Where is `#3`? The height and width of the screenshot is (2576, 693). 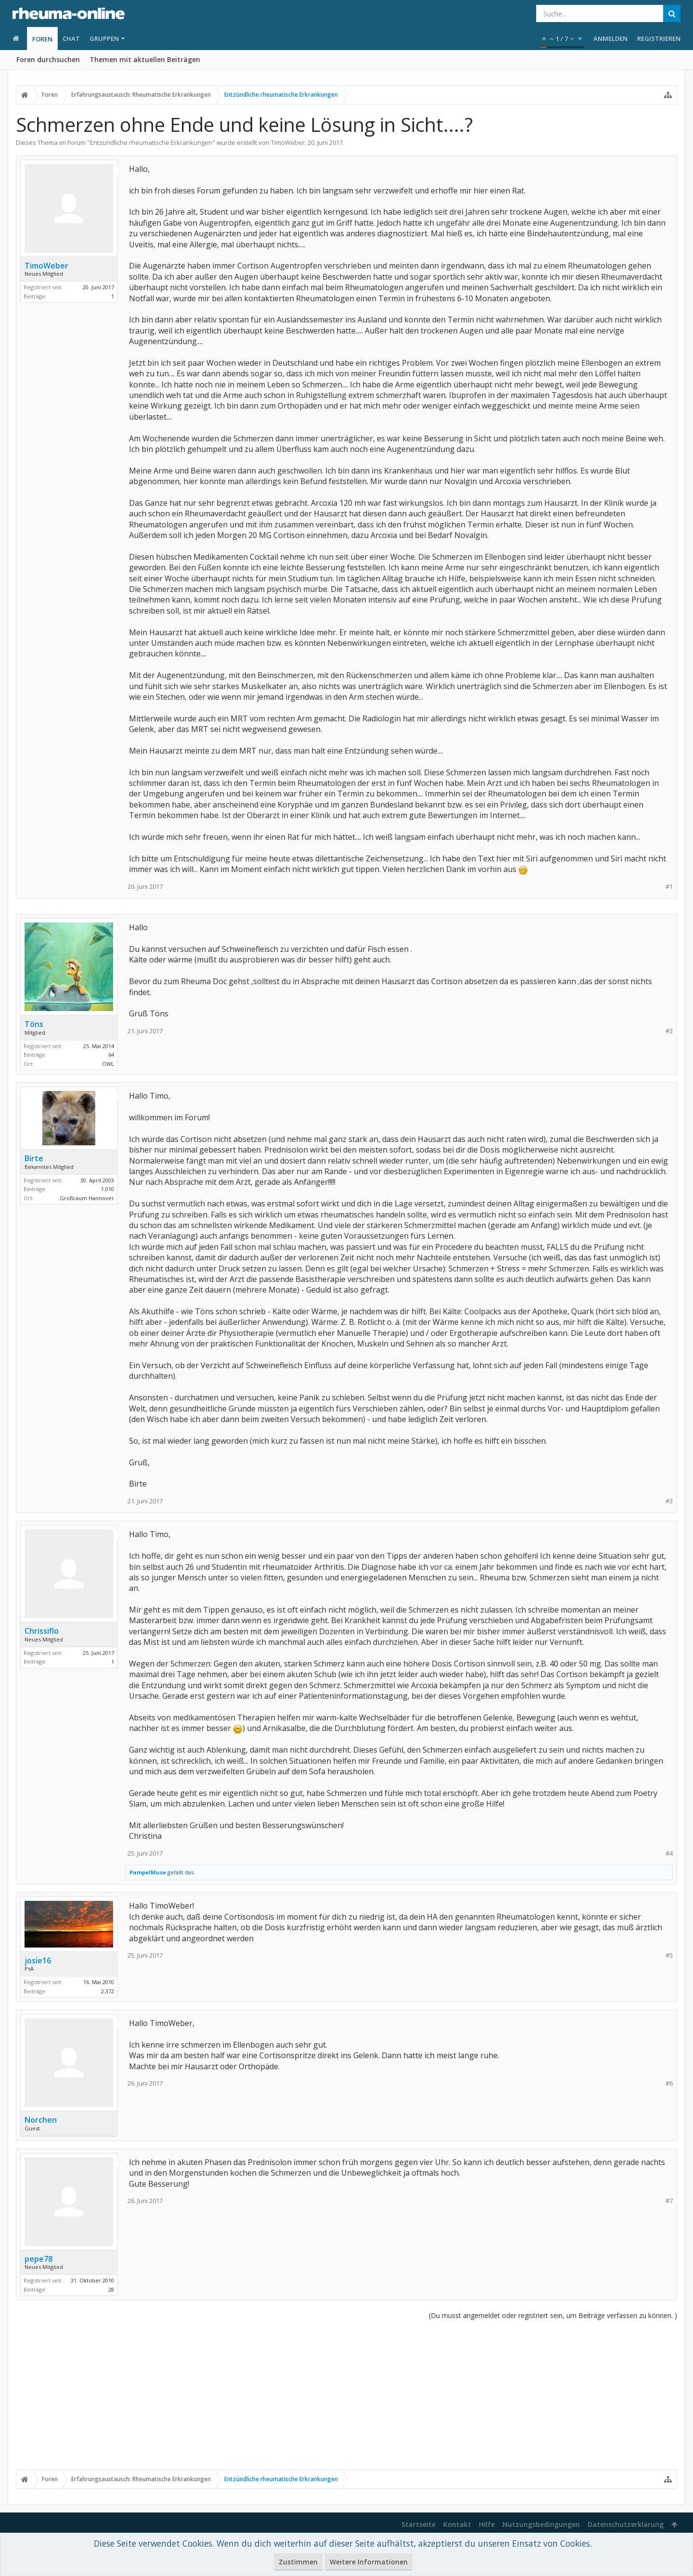 #3 is located at coordinates (669, 1501).